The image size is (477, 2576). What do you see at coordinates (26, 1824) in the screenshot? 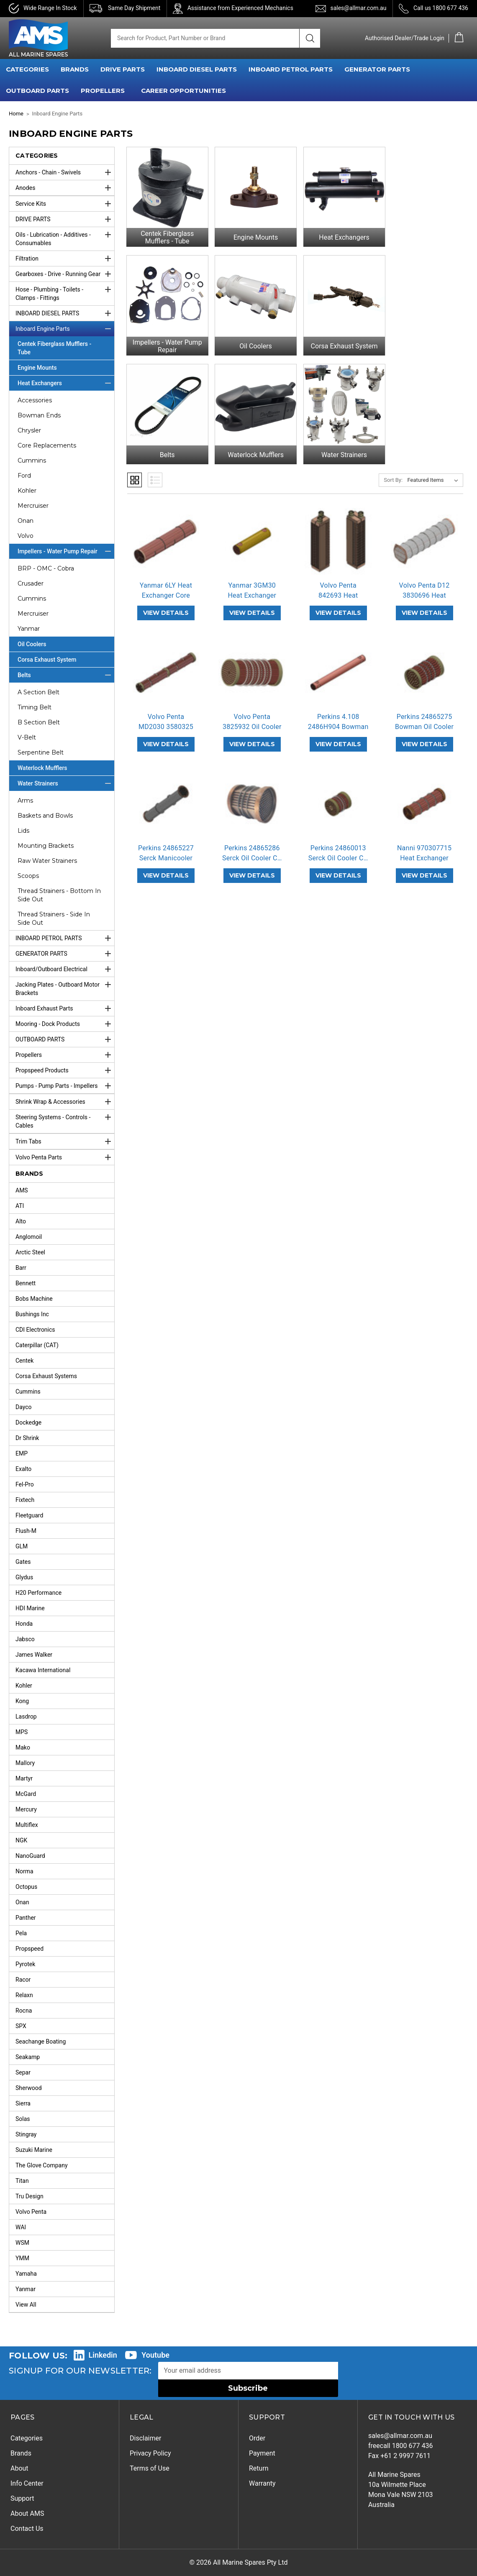
I see `Multiflex` at bounding box center [26, 1824].